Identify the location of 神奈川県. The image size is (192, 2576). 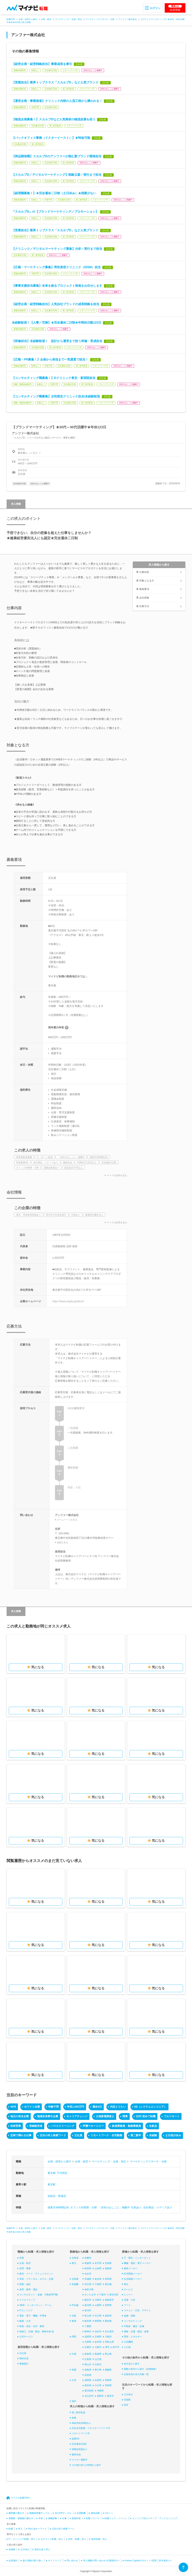
(89, 2289).